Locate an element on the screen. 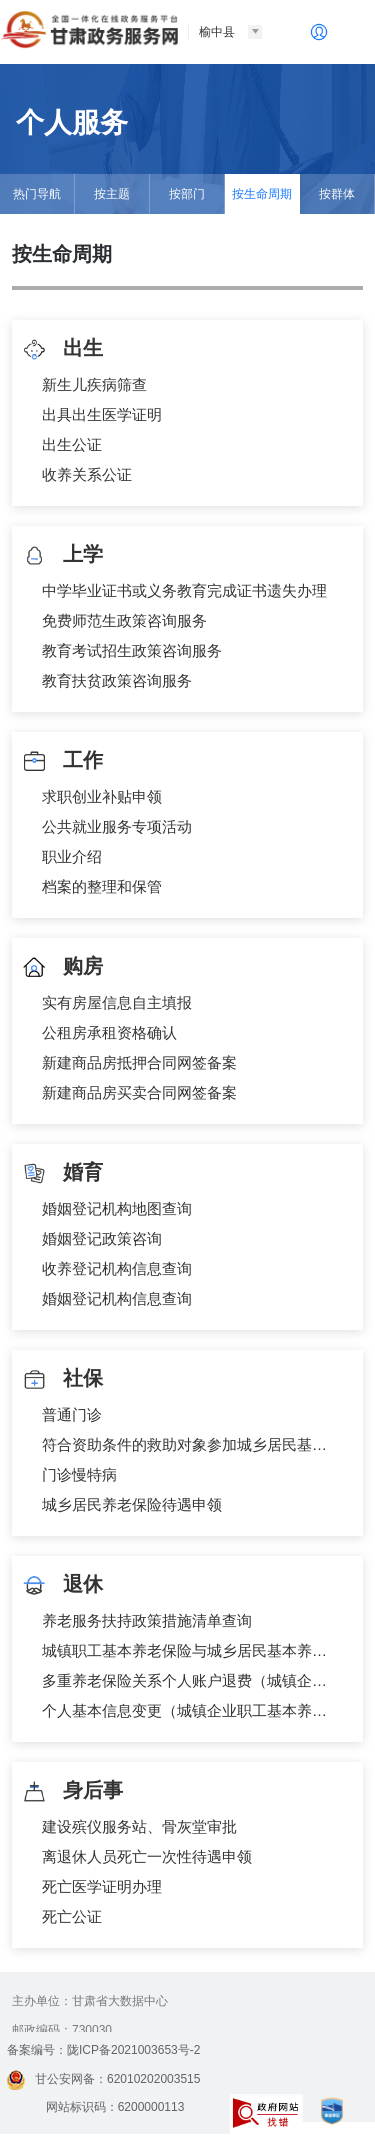 The width and height of the screenshot is (375, 2148). 中学毕业证书或义务教育完成证书遗失办理 is located at coordinates (184, 590).